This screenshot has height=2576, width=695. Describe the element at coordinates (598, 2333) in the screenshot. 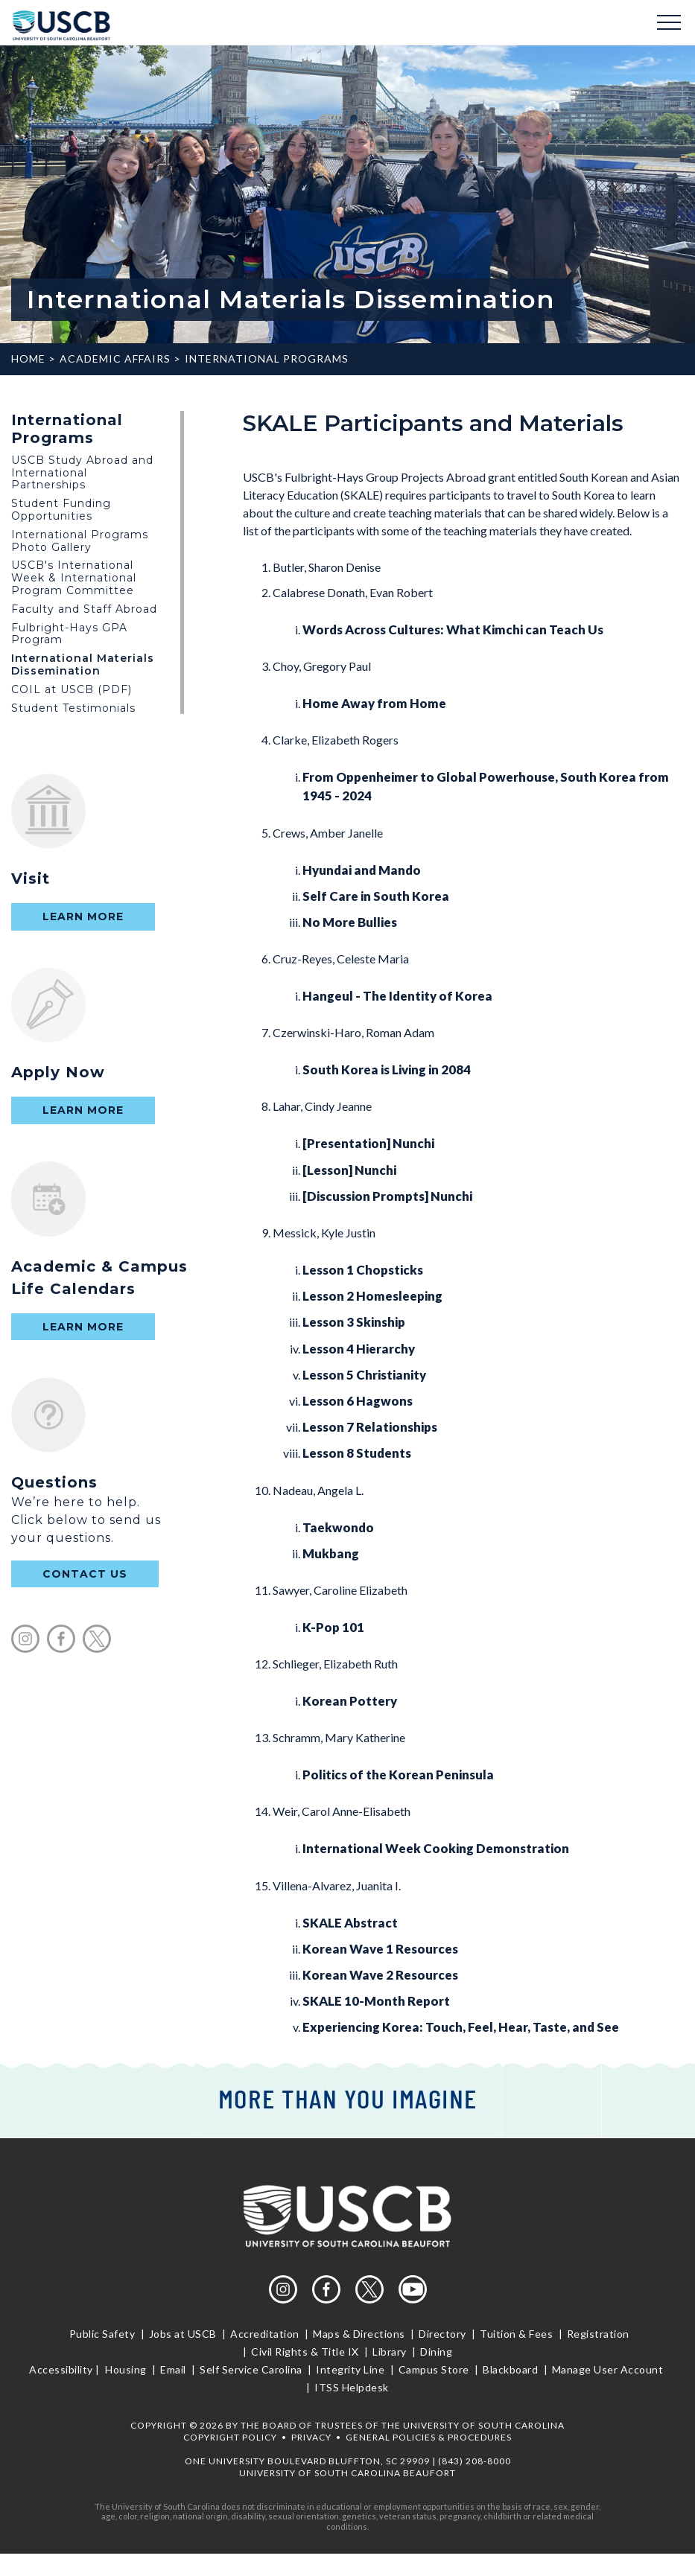

I see `Registration` at that location.